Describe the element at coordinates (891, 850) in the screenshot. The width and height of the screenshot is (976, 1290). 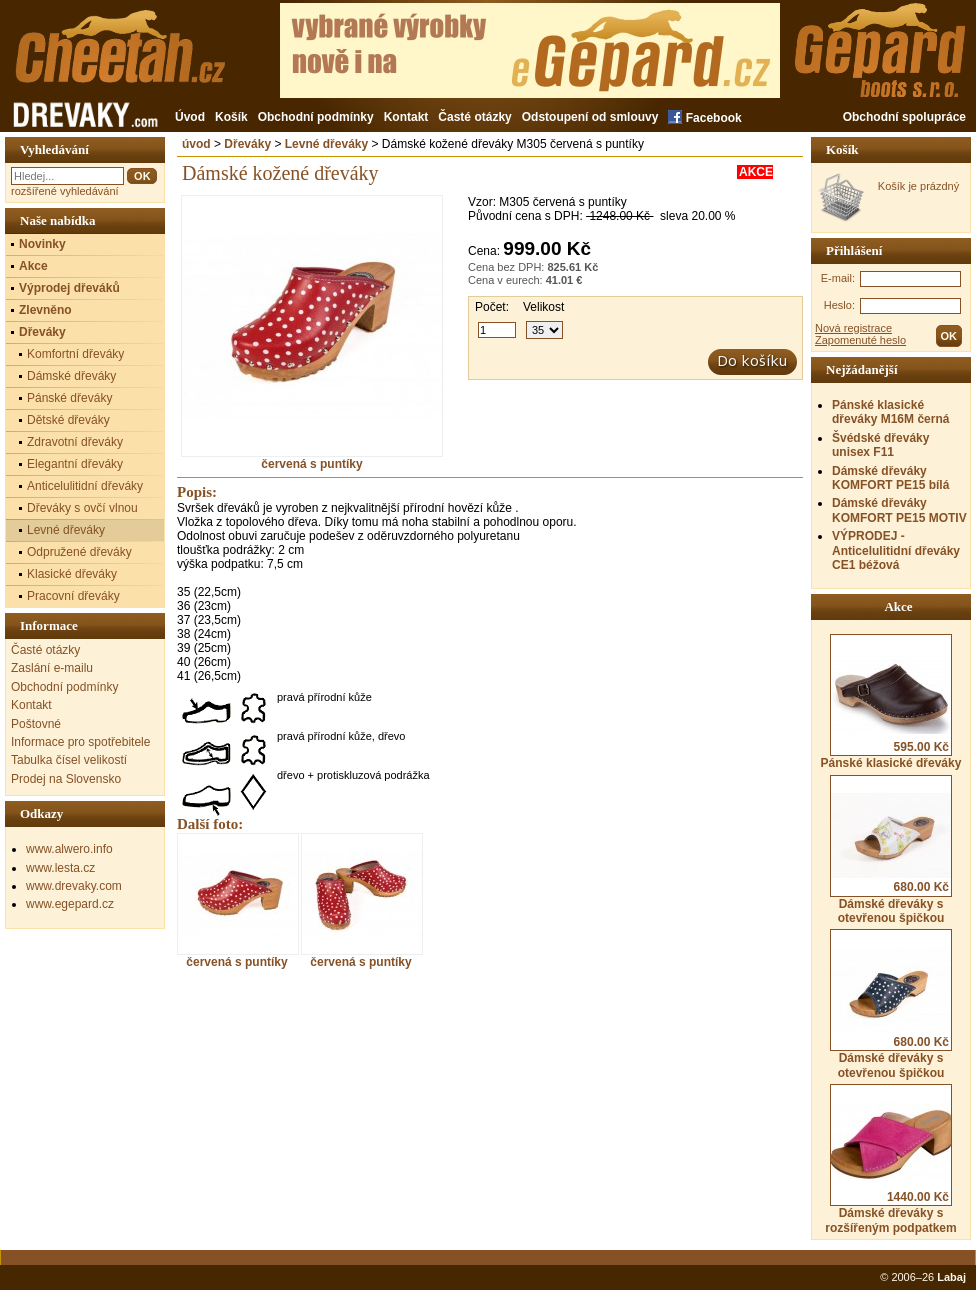
I see `Dámské dřeváky s otevřenou špičkou` at that location.